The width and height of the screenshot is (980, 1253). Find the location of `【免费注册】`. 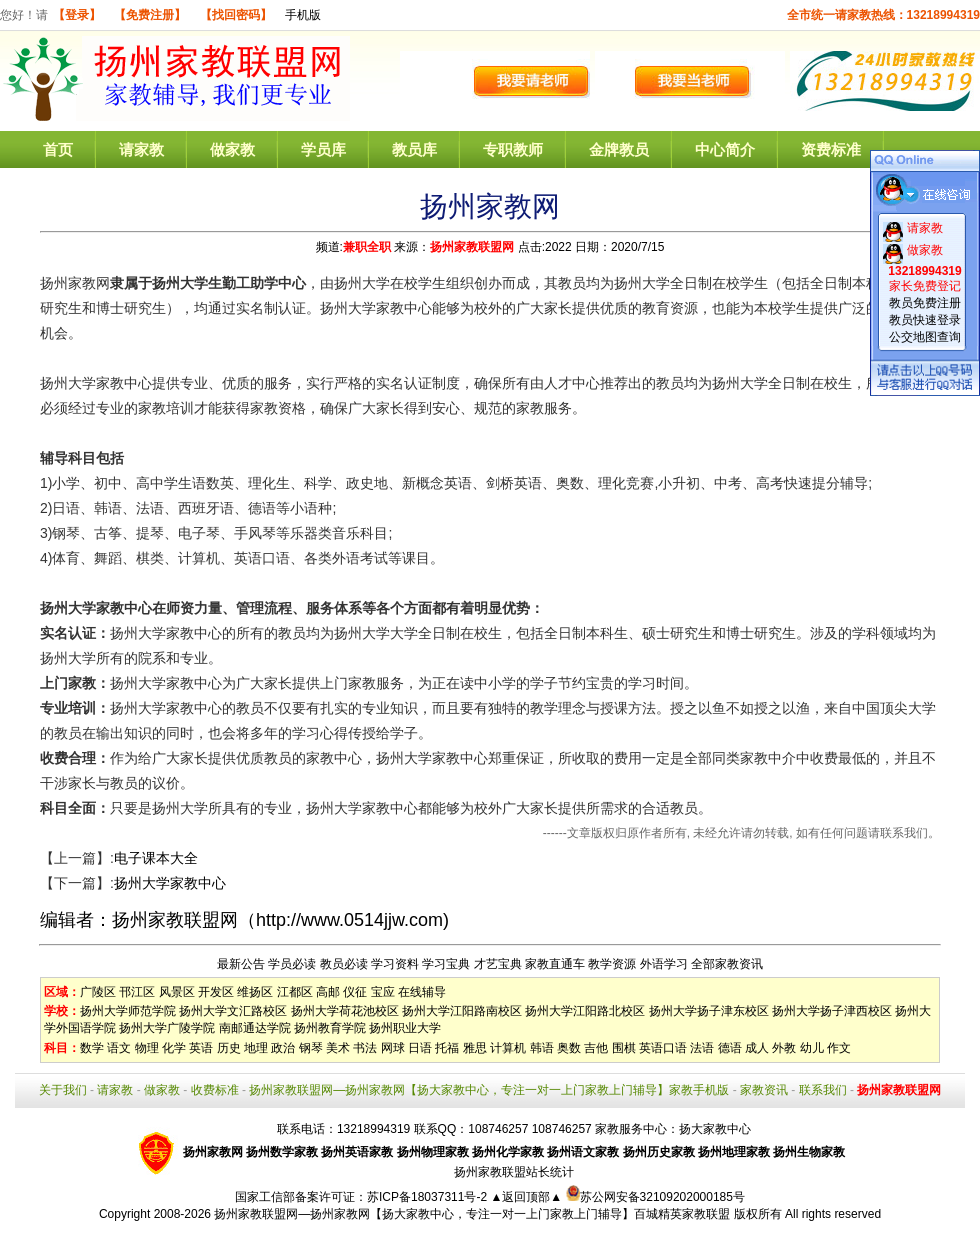

【免费注册】 is located at coordinates (150, 15).